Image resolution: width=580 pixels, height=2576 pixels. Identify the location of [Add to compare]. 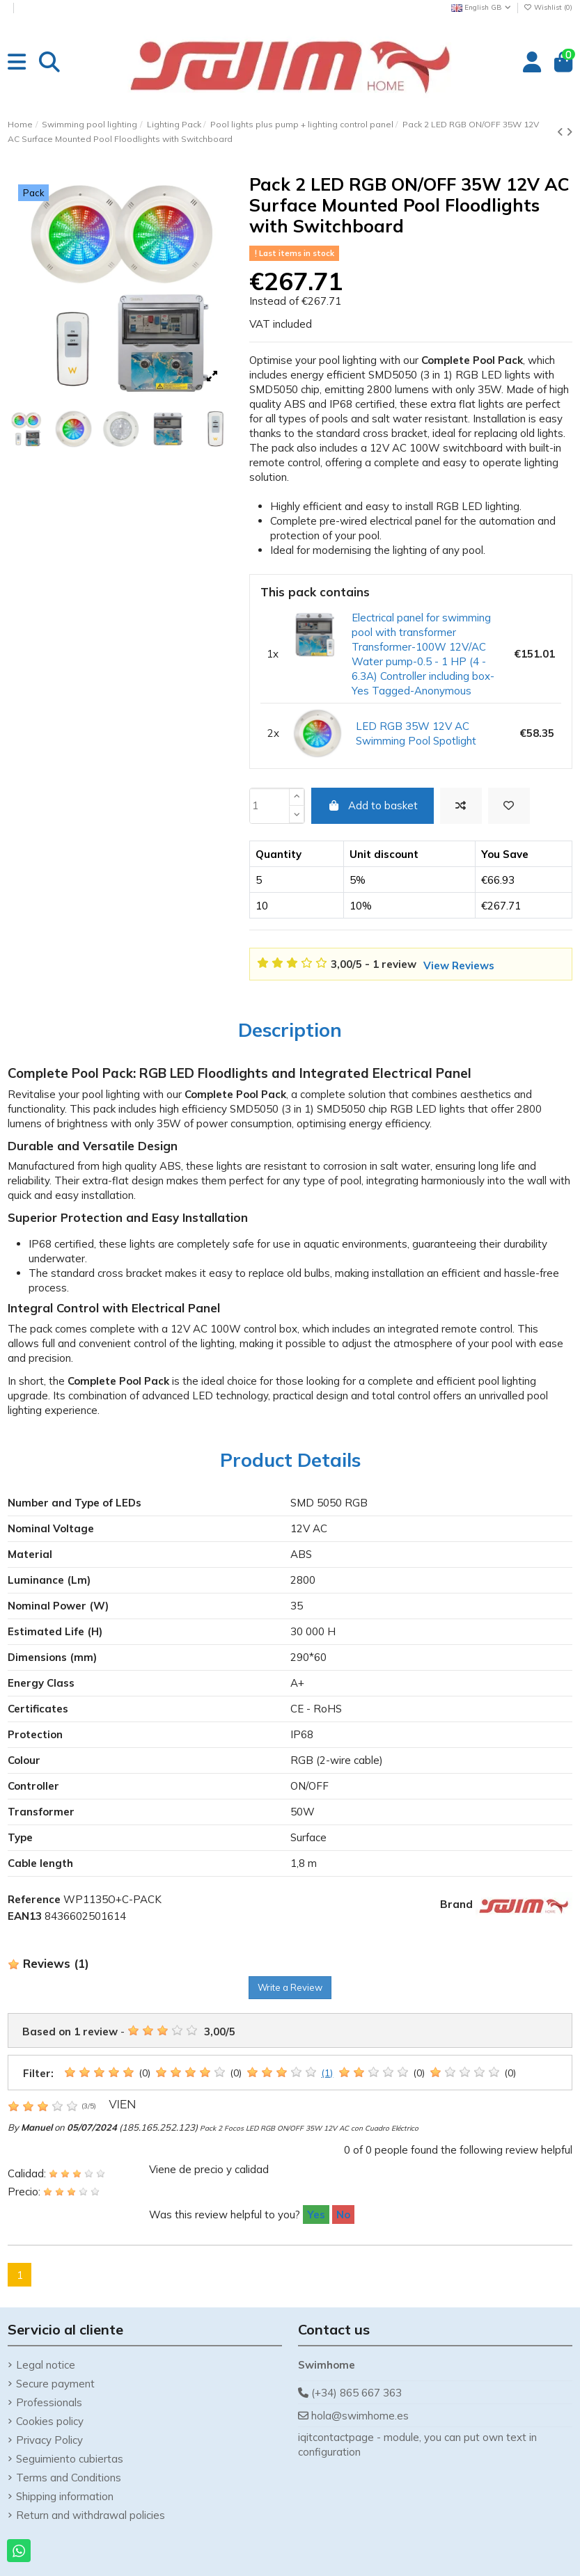
(461, 806).